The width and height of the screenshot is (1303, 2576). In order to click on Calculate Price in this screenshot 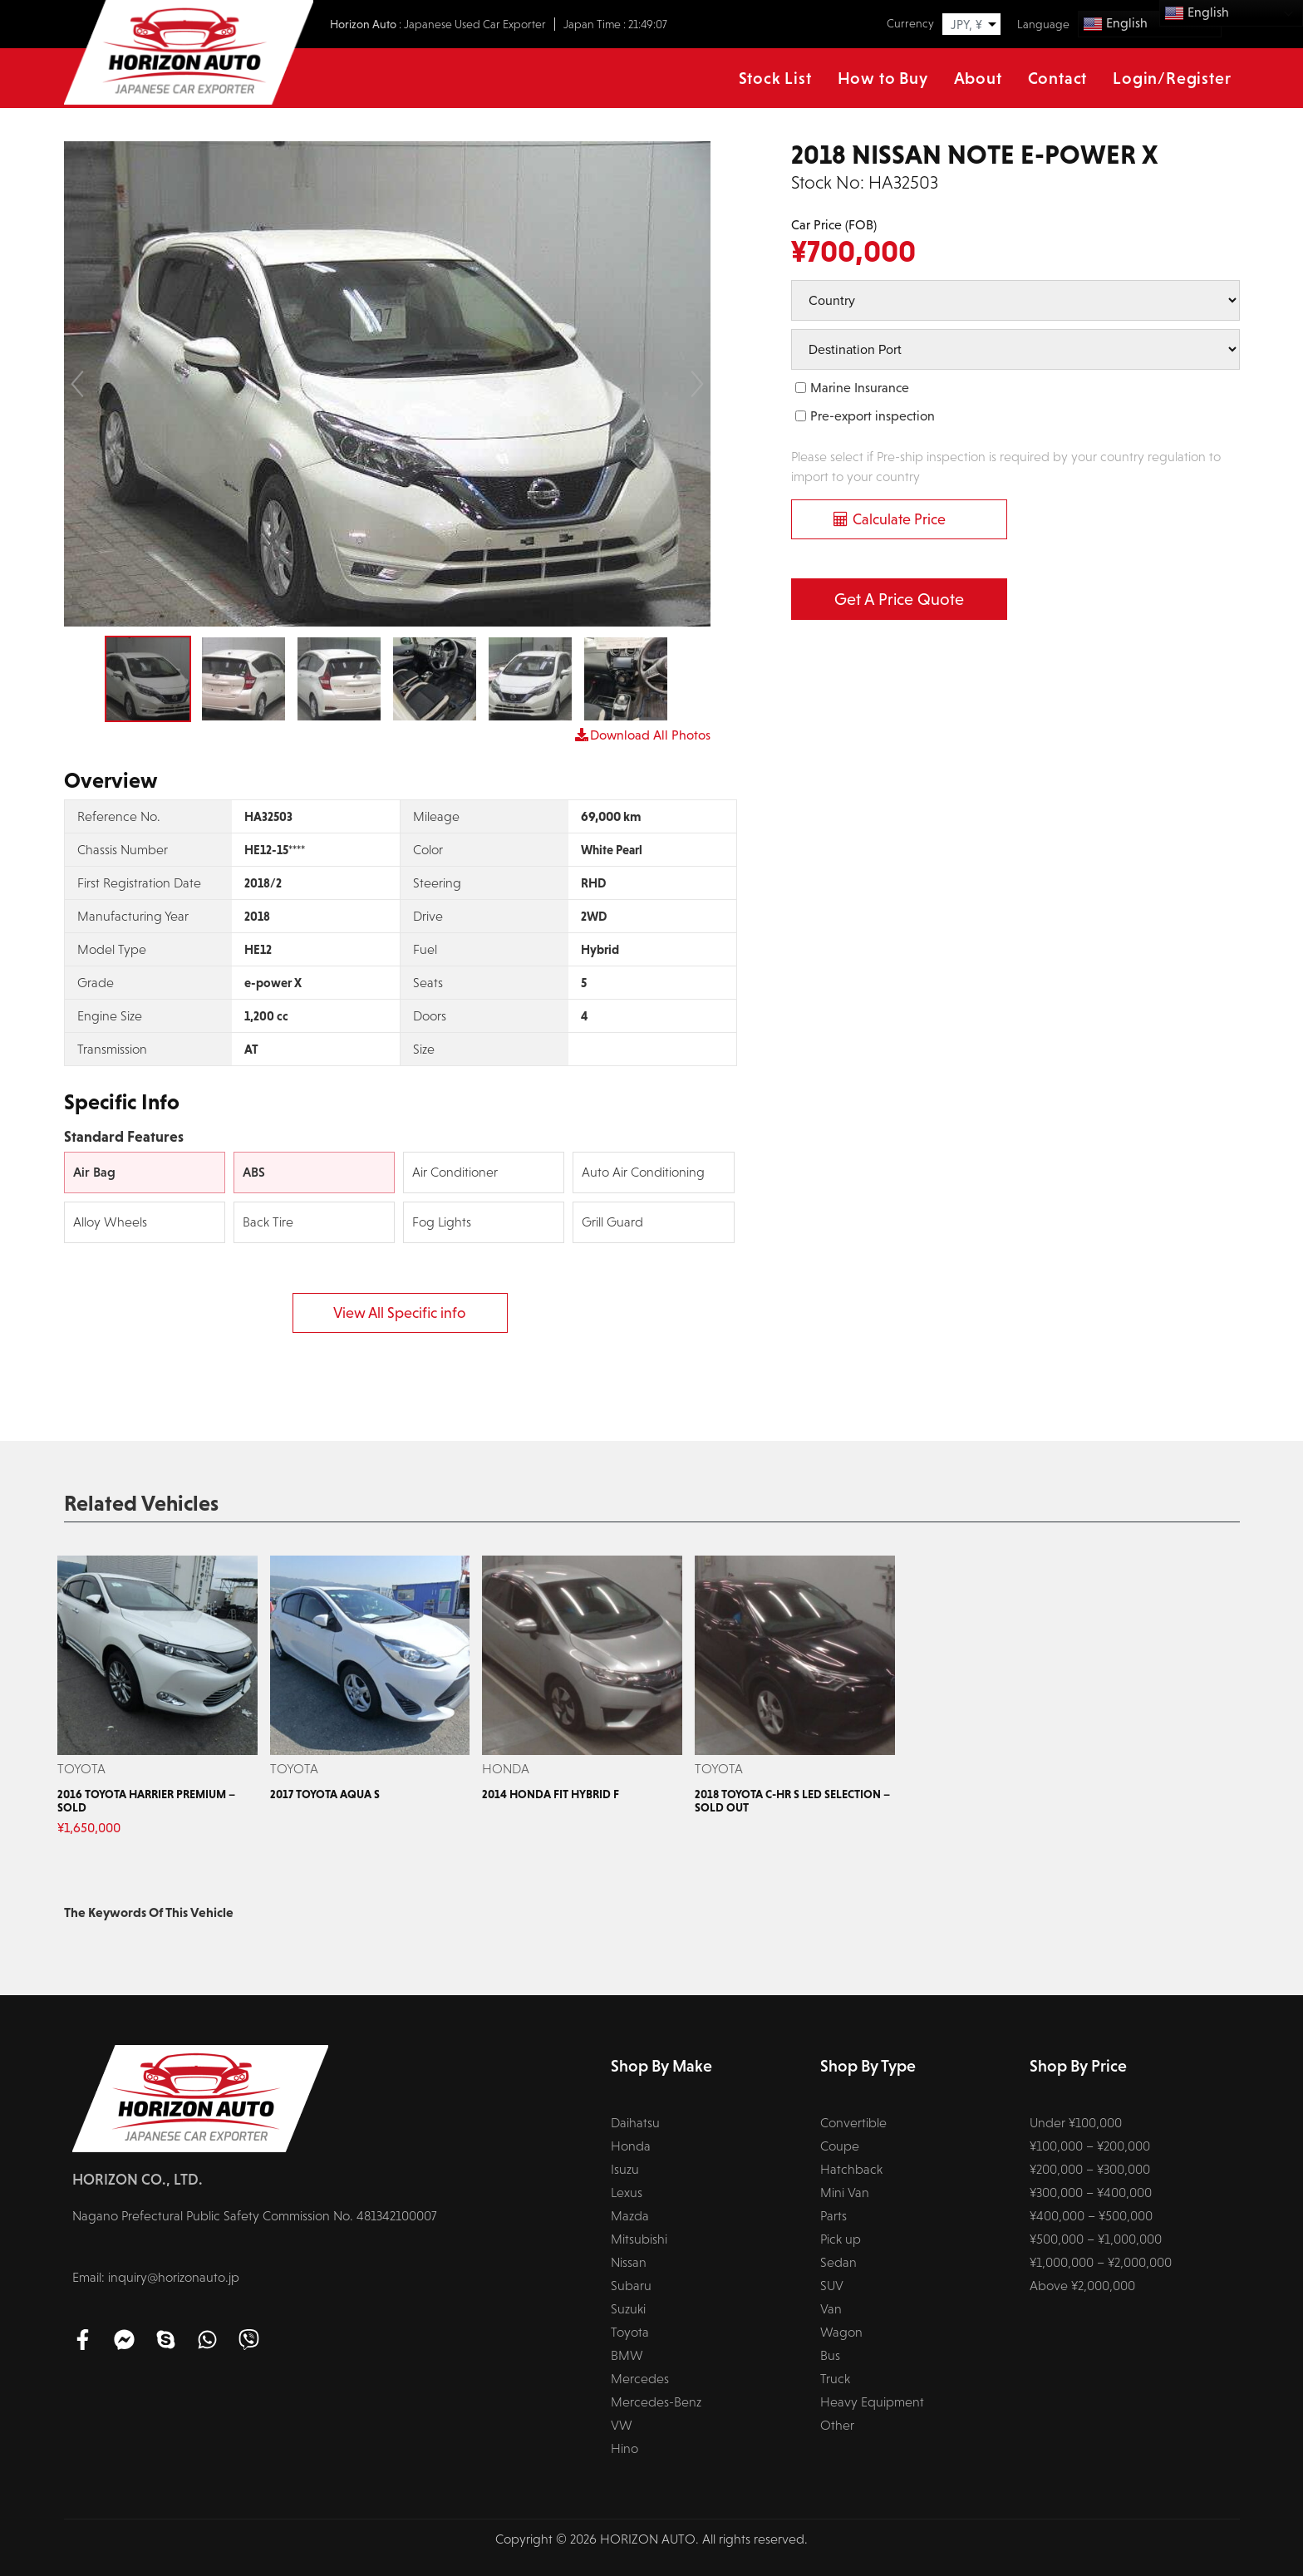, I will do `click(899, 519)`.